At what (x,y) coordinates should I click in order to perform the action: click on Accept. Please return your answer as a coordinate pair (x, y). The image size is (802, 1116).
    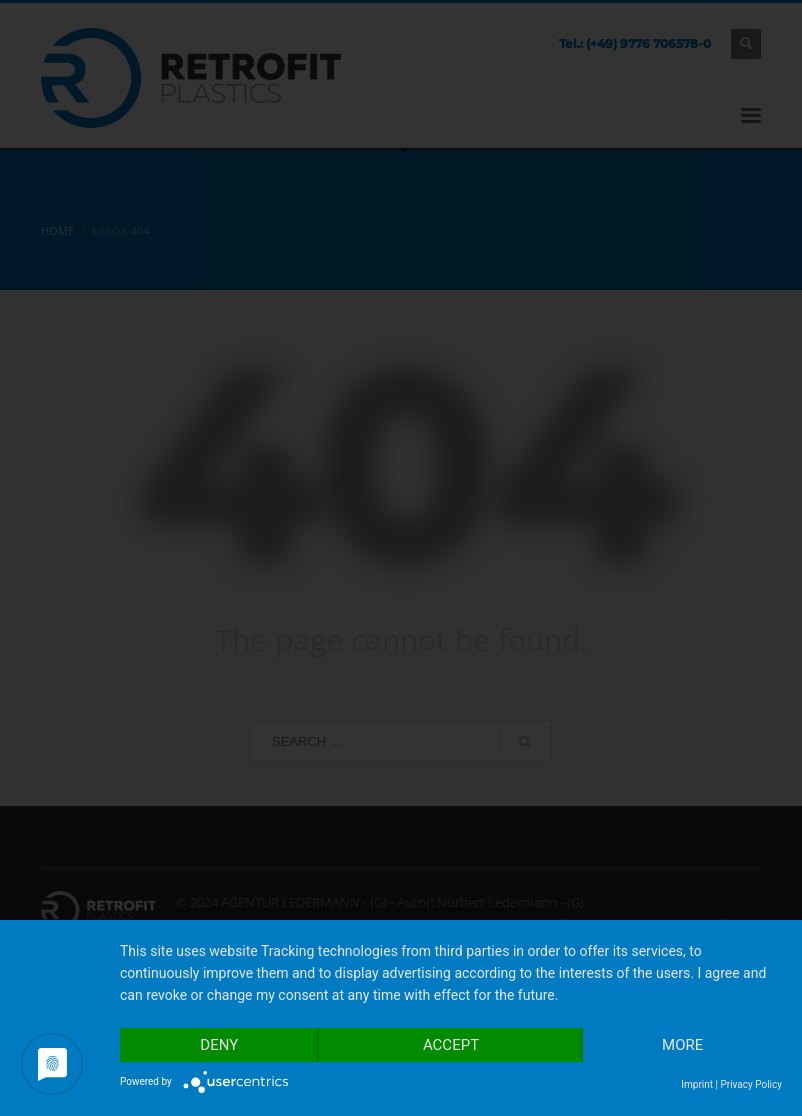
    Looking at the image, I should click on (451, 1045).